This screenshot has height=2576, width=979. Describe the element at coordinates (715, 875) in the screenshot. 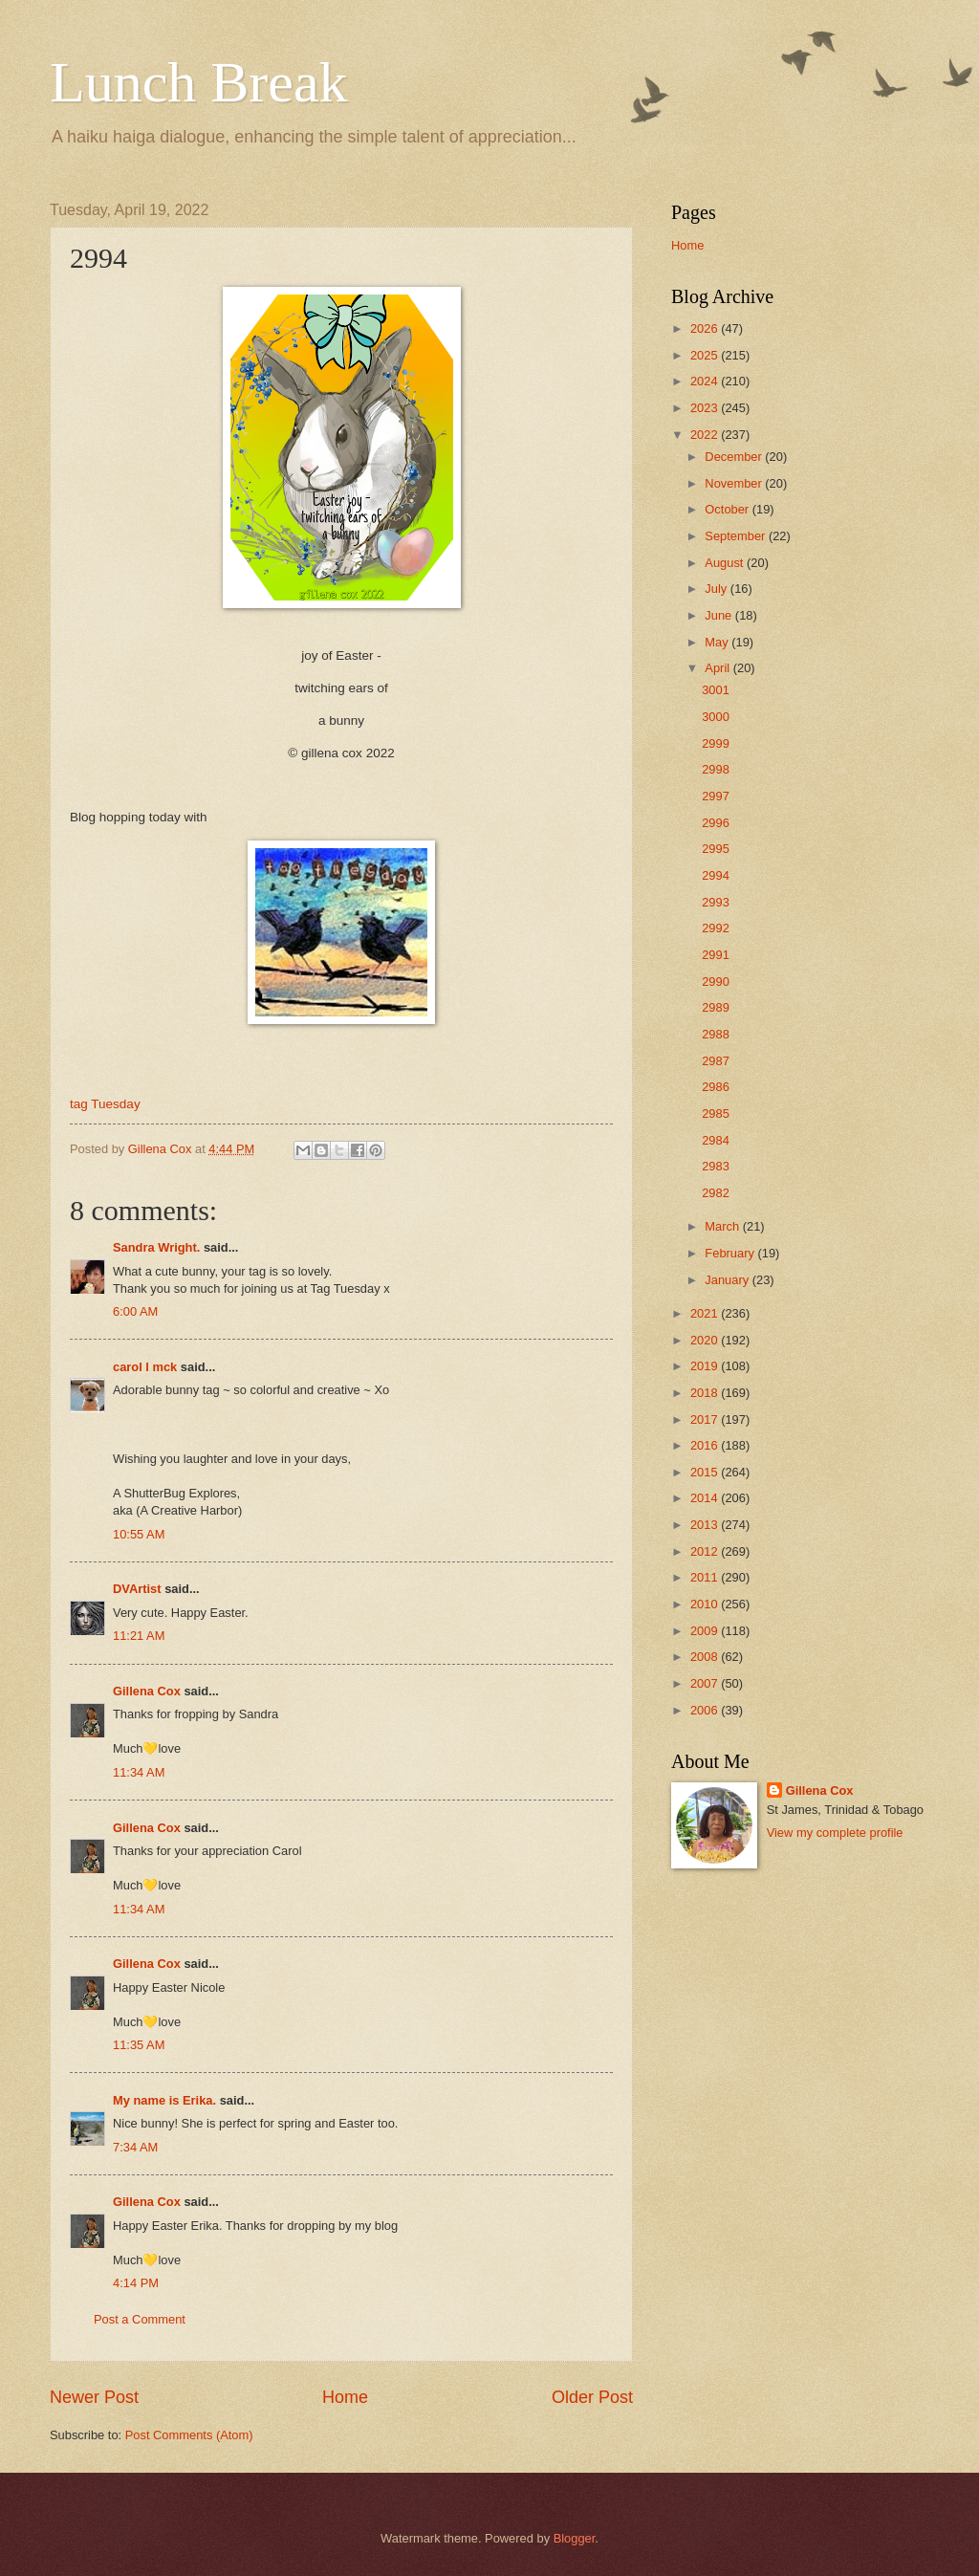

I see `2994` at that location.